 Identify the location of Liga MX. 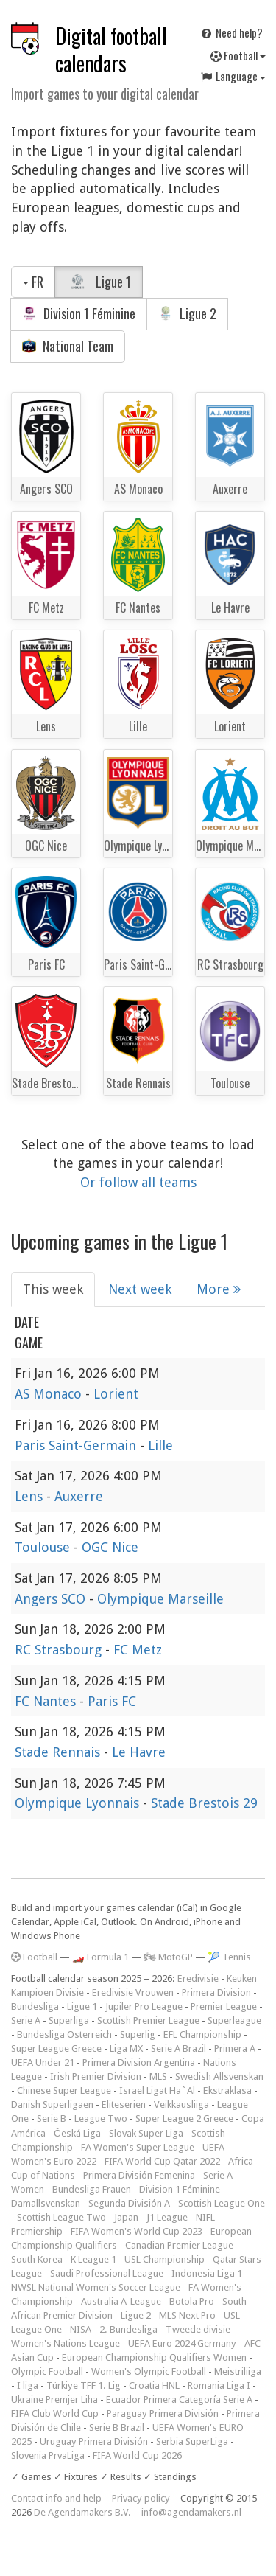
(126, 2048).